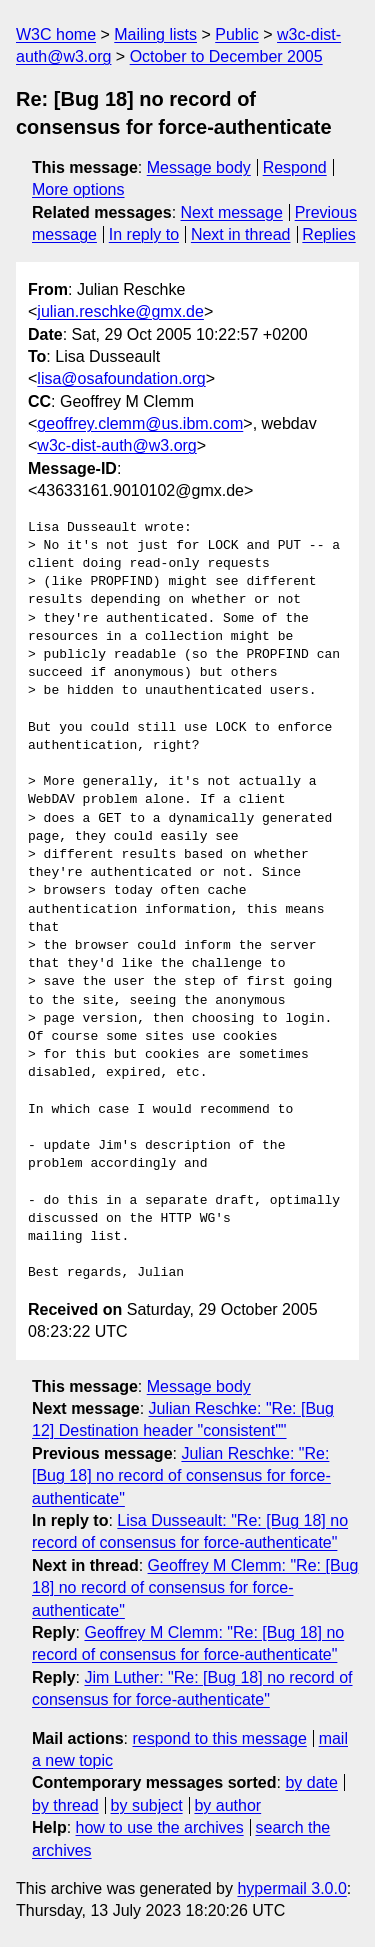 The height and width of the screenshot is (1947, 375). Describe the element at coordinates (120, 311) in the screenshot. I see `julian.reschke@gmx.de` at that location.